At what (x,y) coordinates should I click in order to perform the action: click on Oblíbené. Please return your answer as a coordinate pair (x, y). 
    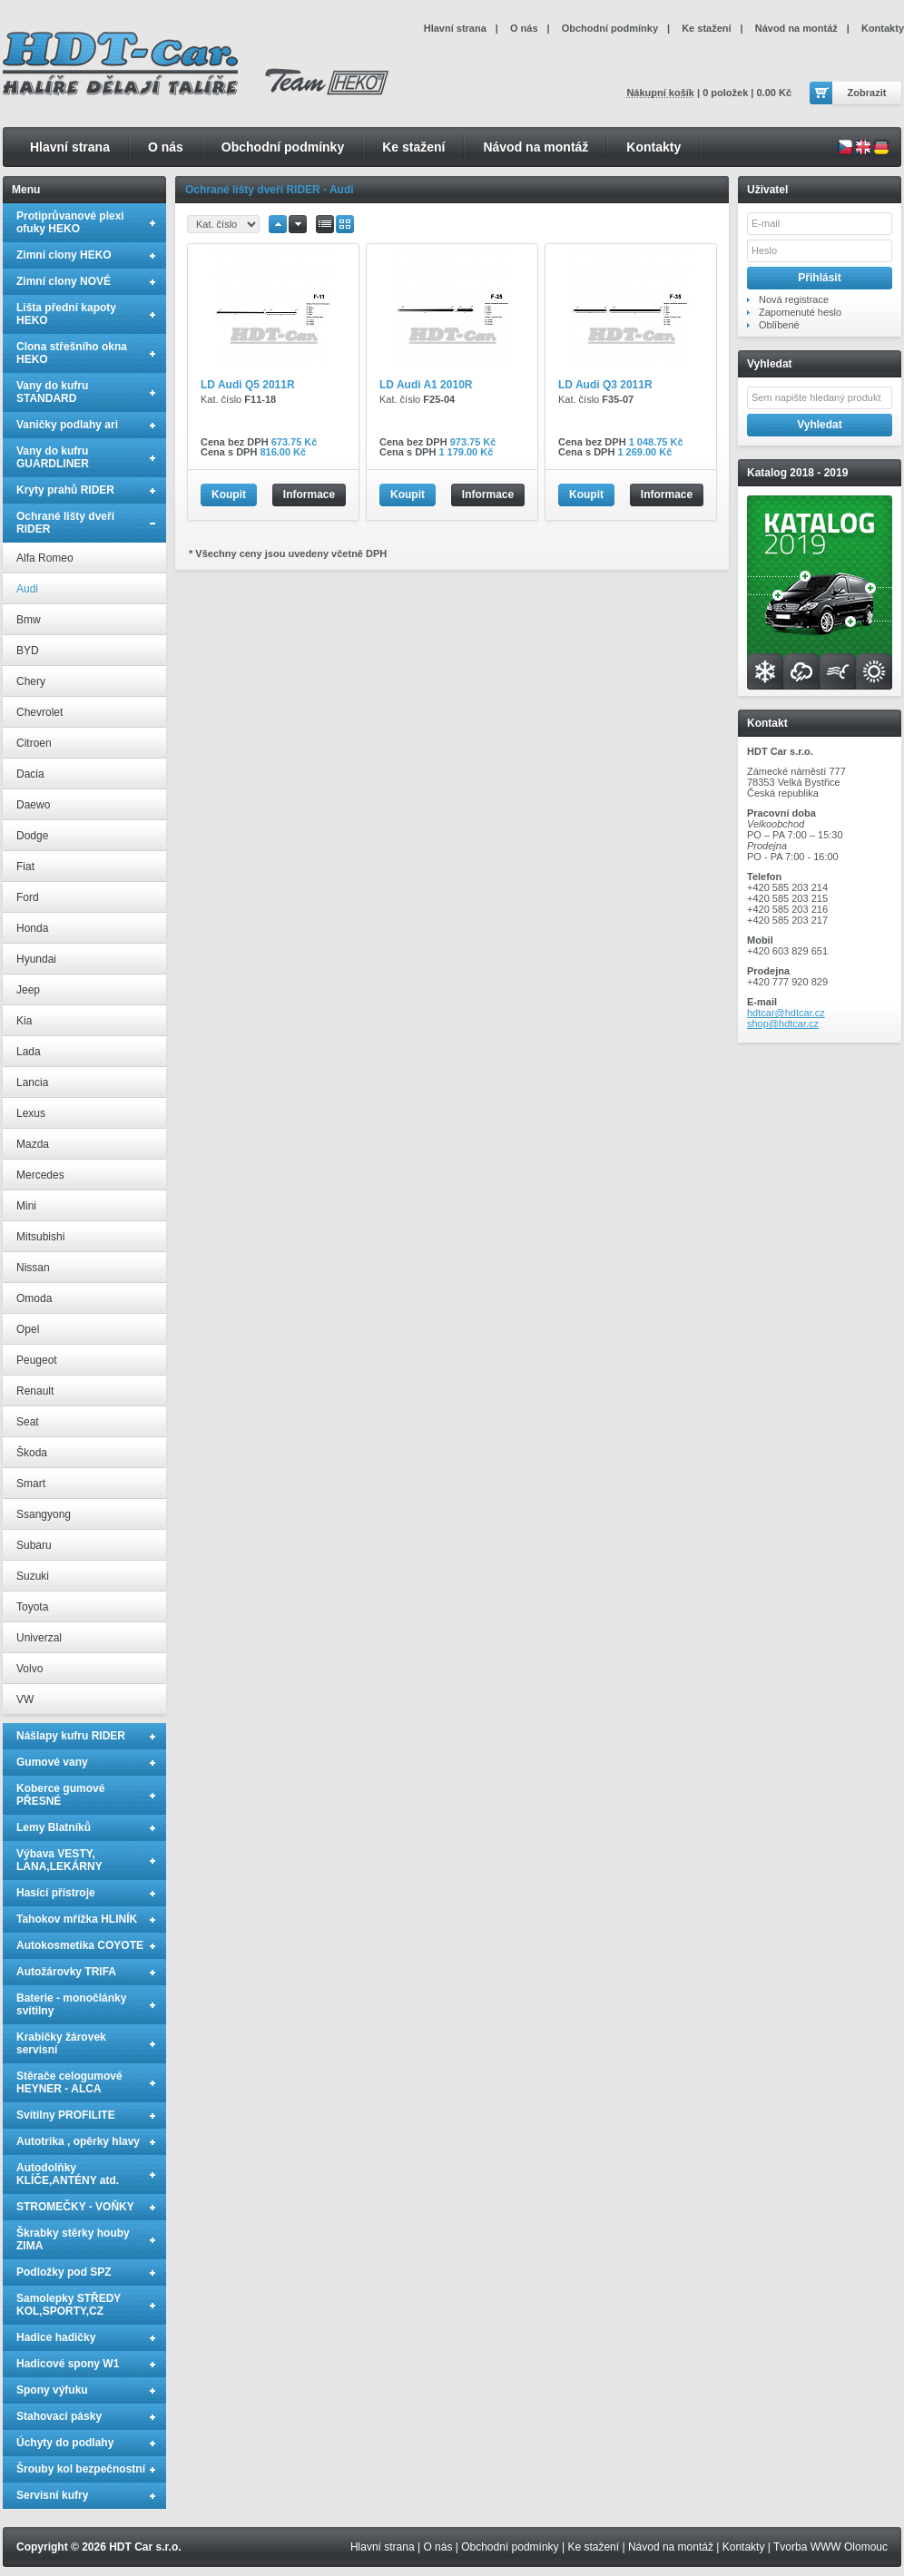
    Looking at the image, I should click on (779, 324).